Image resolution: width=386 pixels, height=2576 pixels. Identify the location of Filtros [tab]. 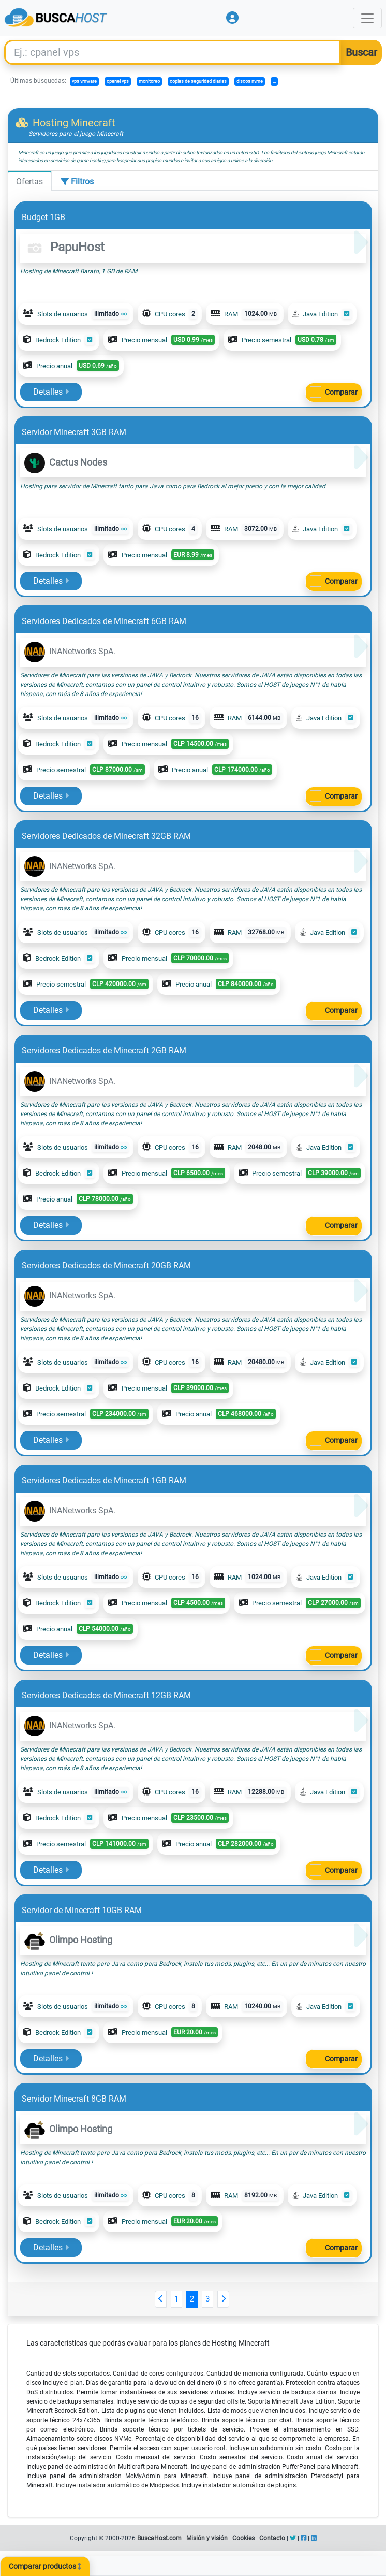
(77, 181).